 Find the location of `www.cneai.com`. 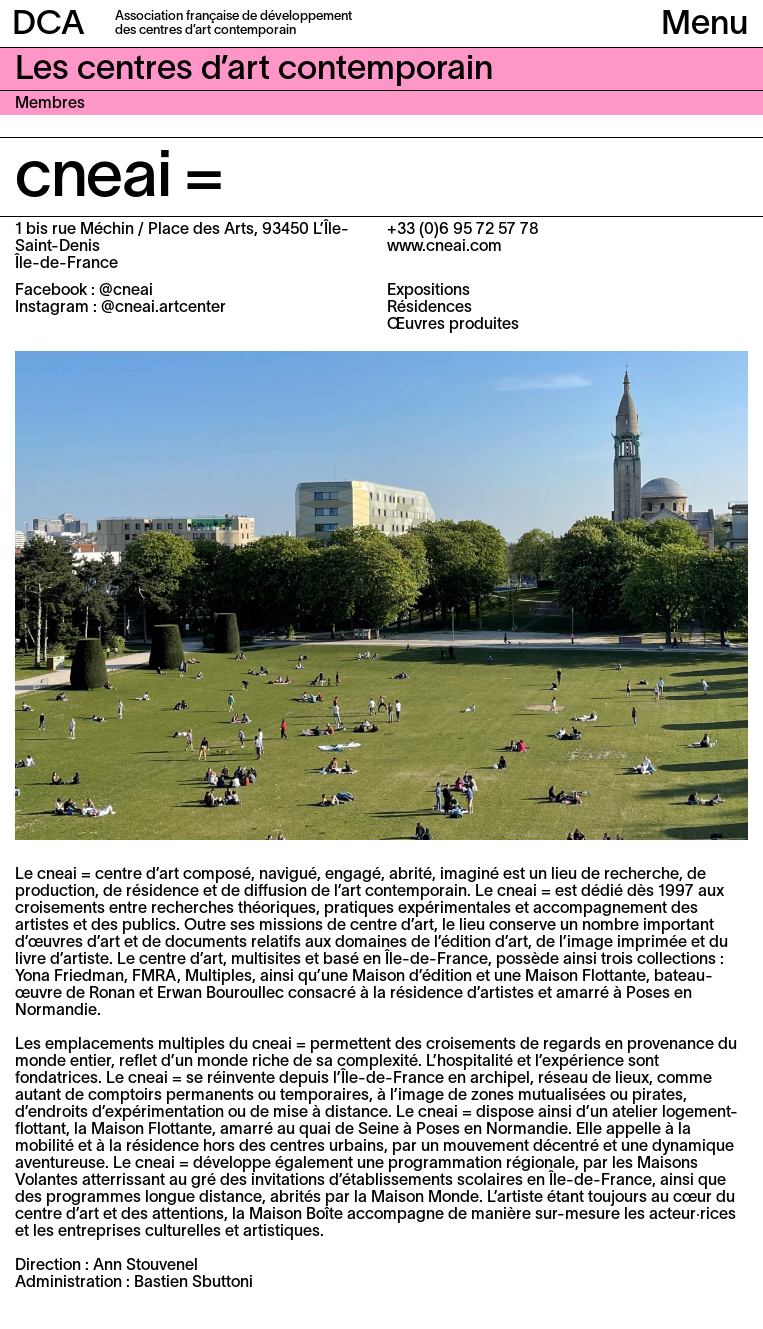

www.cneai.com is located at coordinates (444, 247).